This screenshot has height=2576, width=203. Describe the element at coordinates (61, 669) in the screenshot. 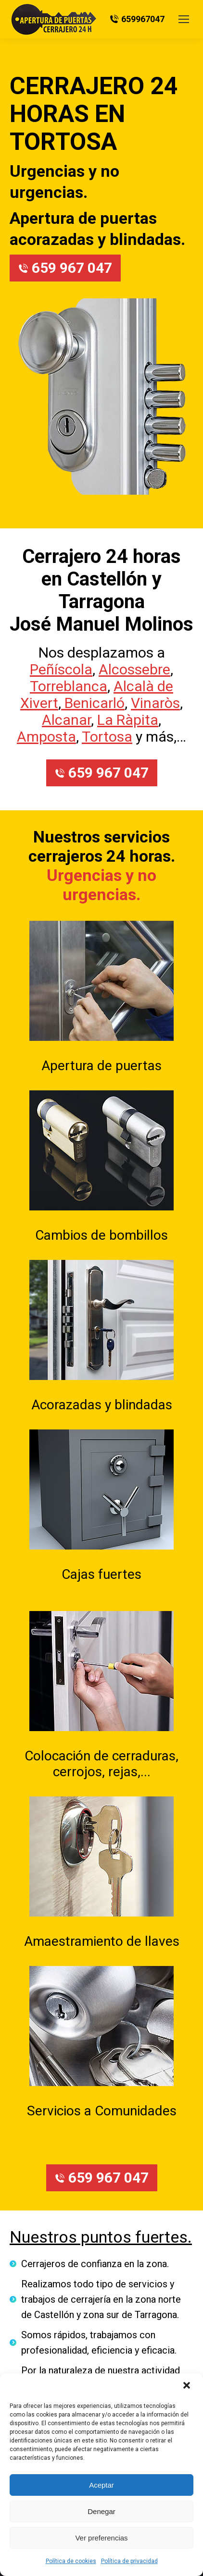

I see `Peñíscola` at that location.